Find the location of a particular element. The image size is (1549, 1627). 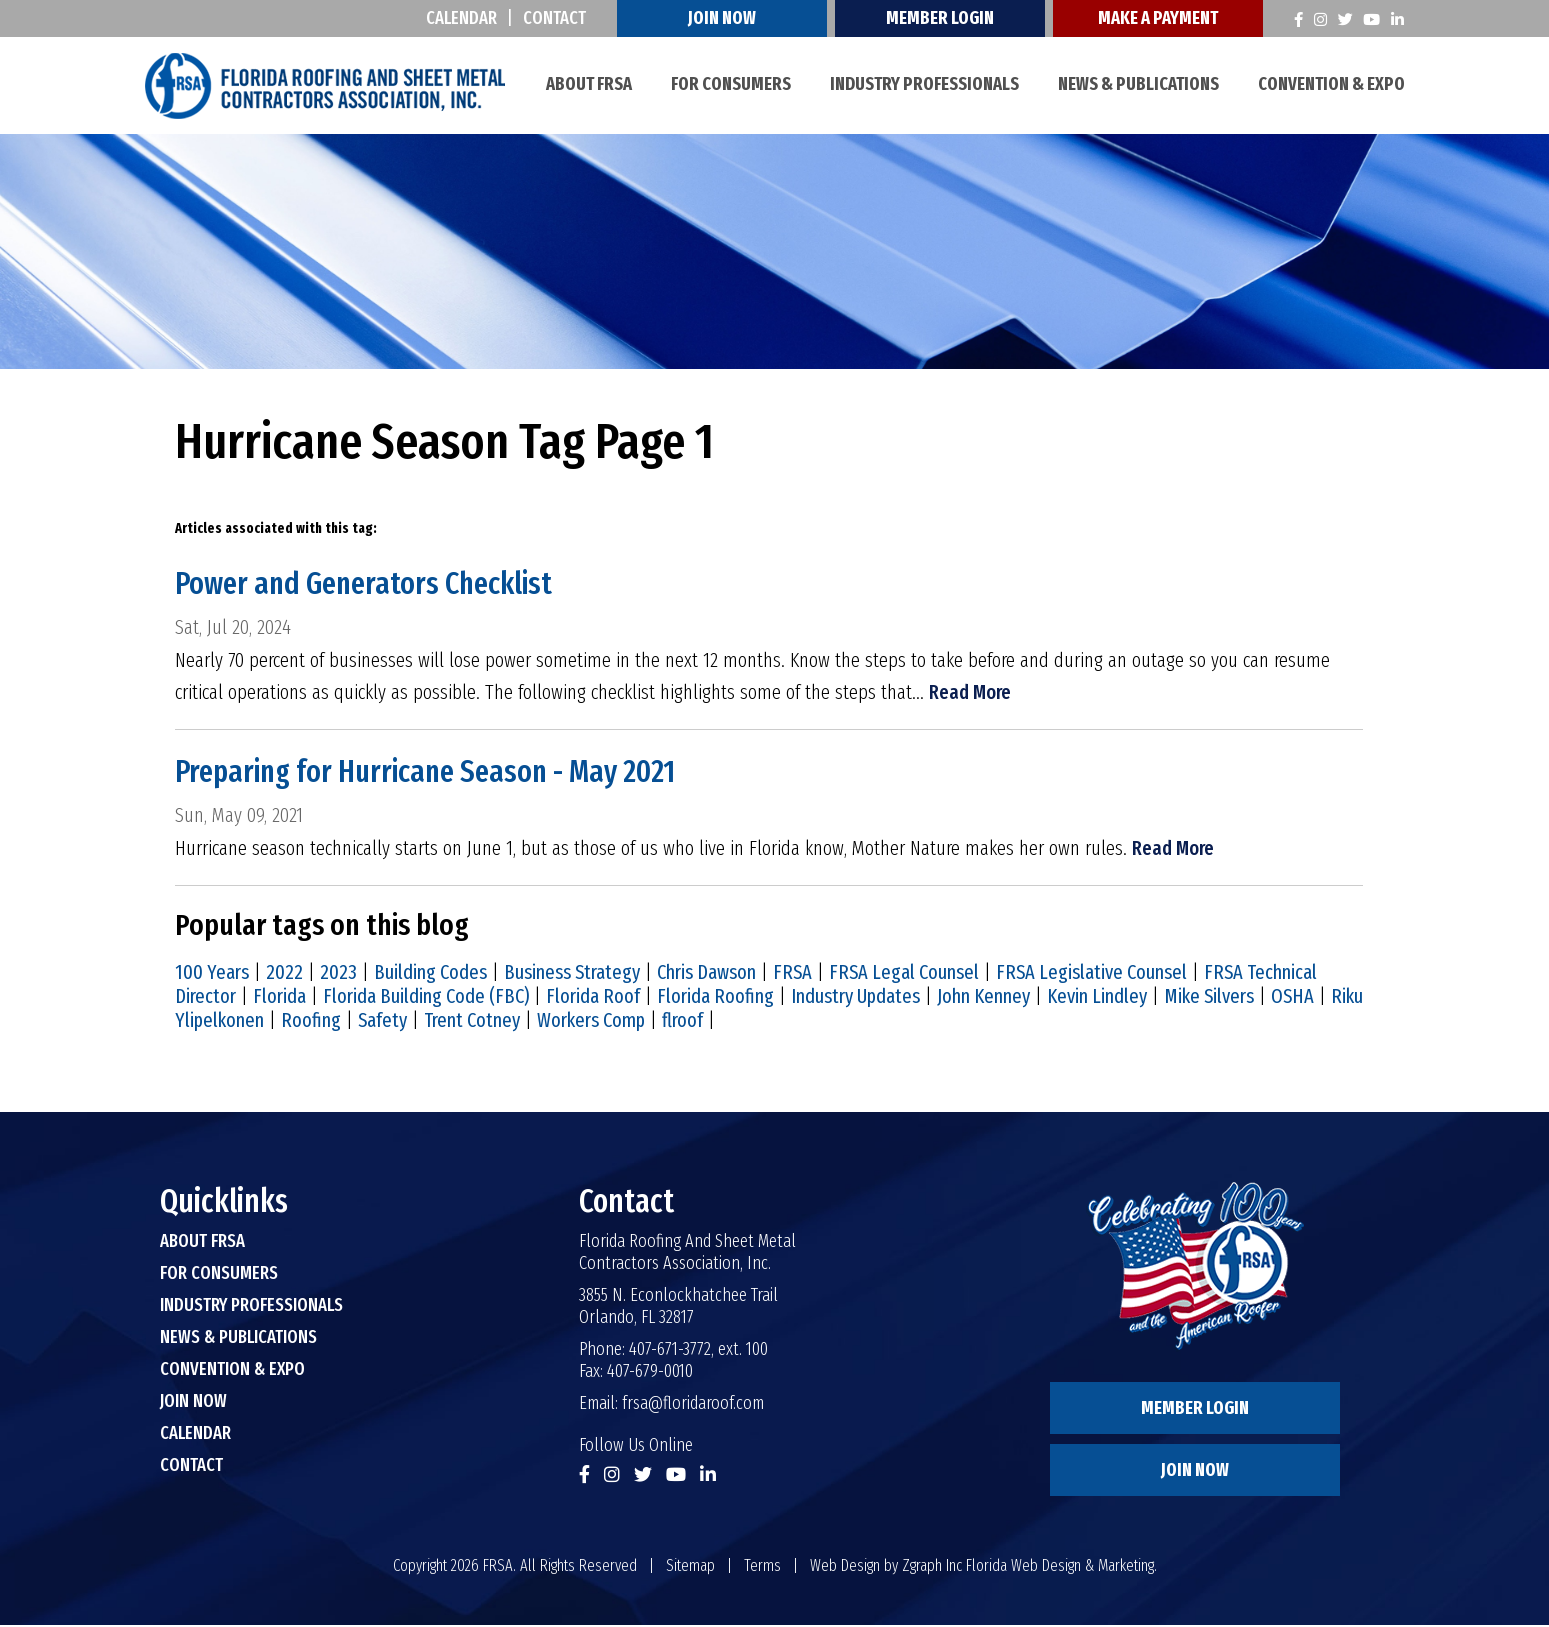

FRSA Legislative Counsel is located at coordinates (1091, 974).